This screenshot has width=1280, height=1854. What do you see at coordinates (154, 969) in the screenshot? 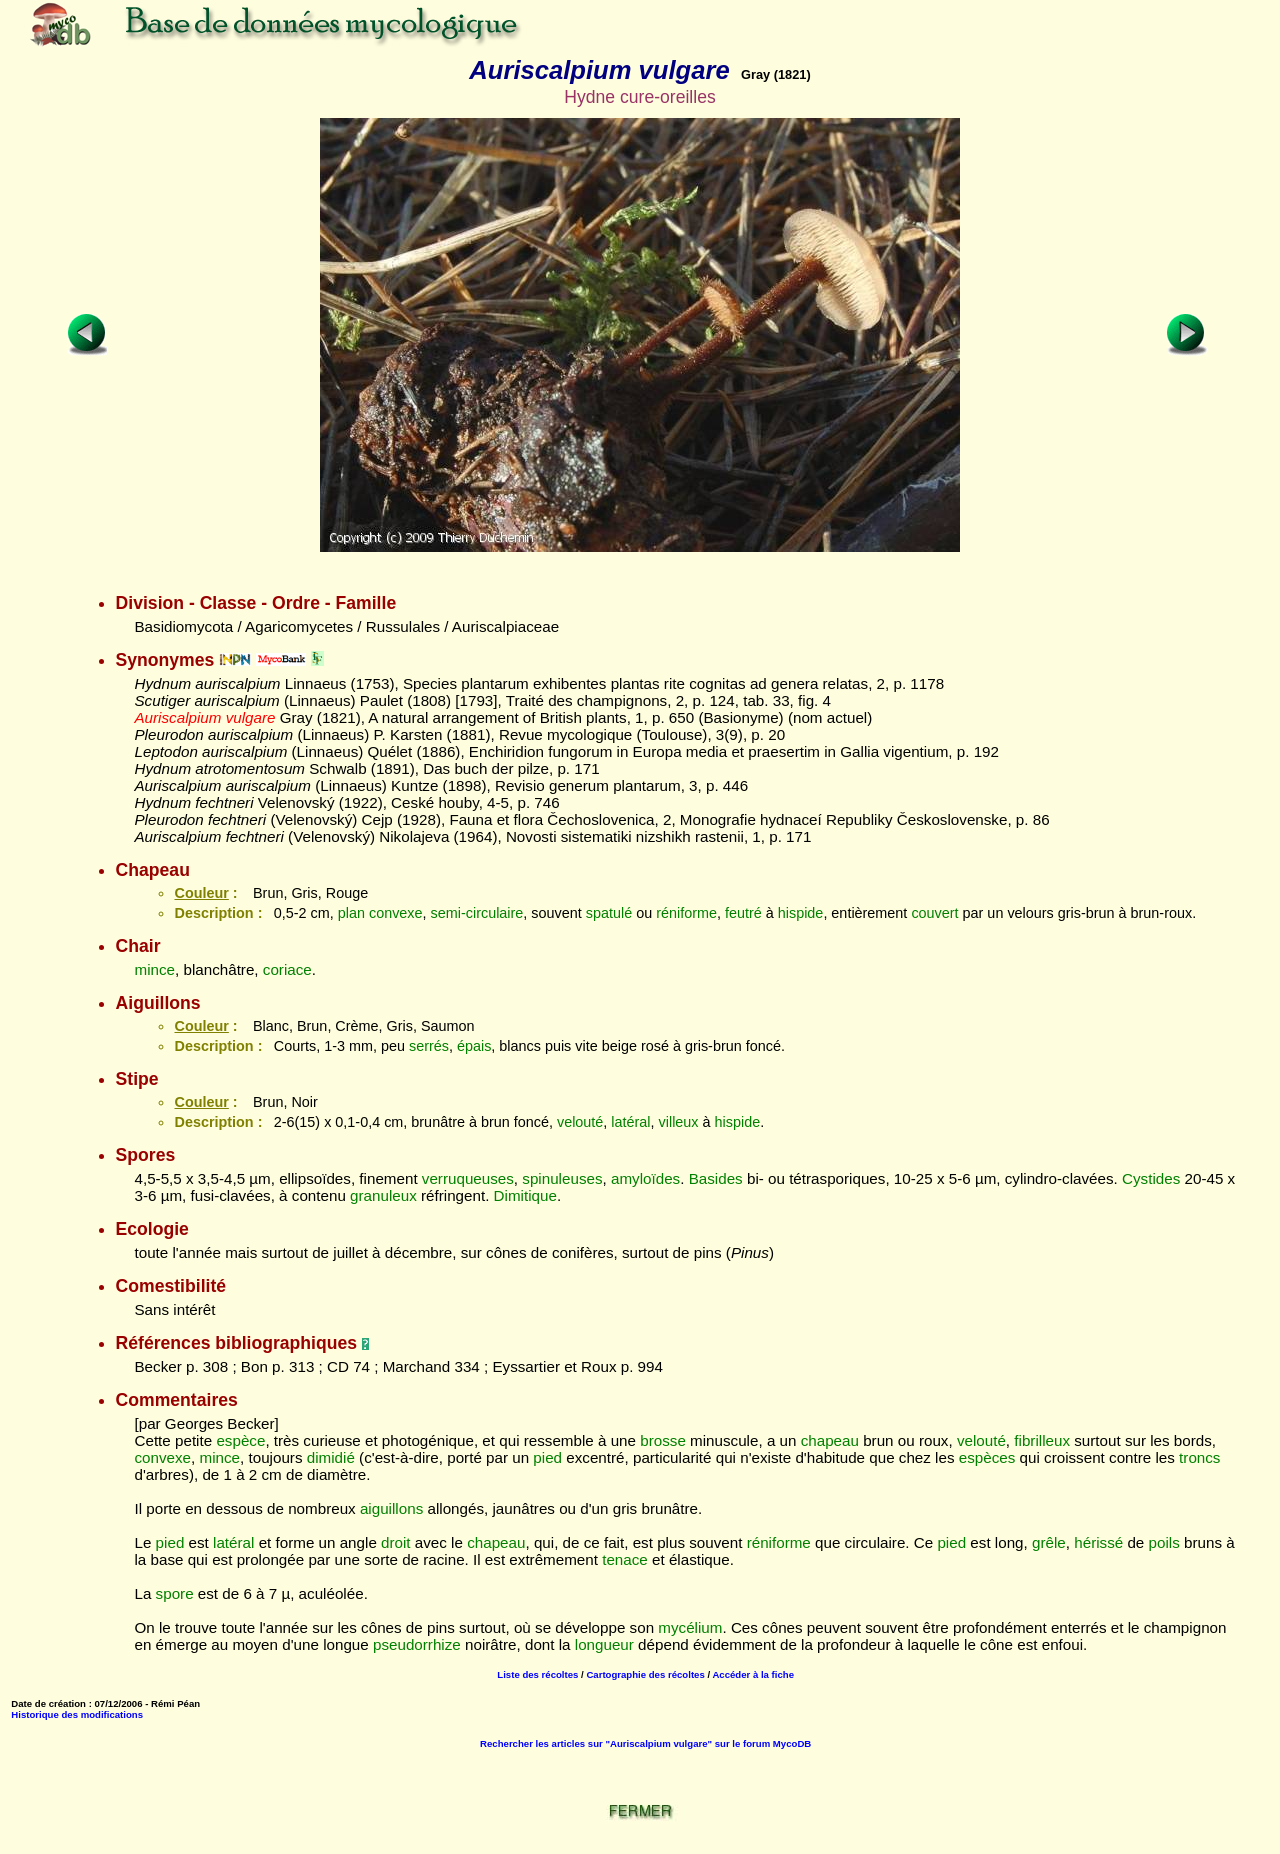
I see `mince` at bounding box center [154, 969].